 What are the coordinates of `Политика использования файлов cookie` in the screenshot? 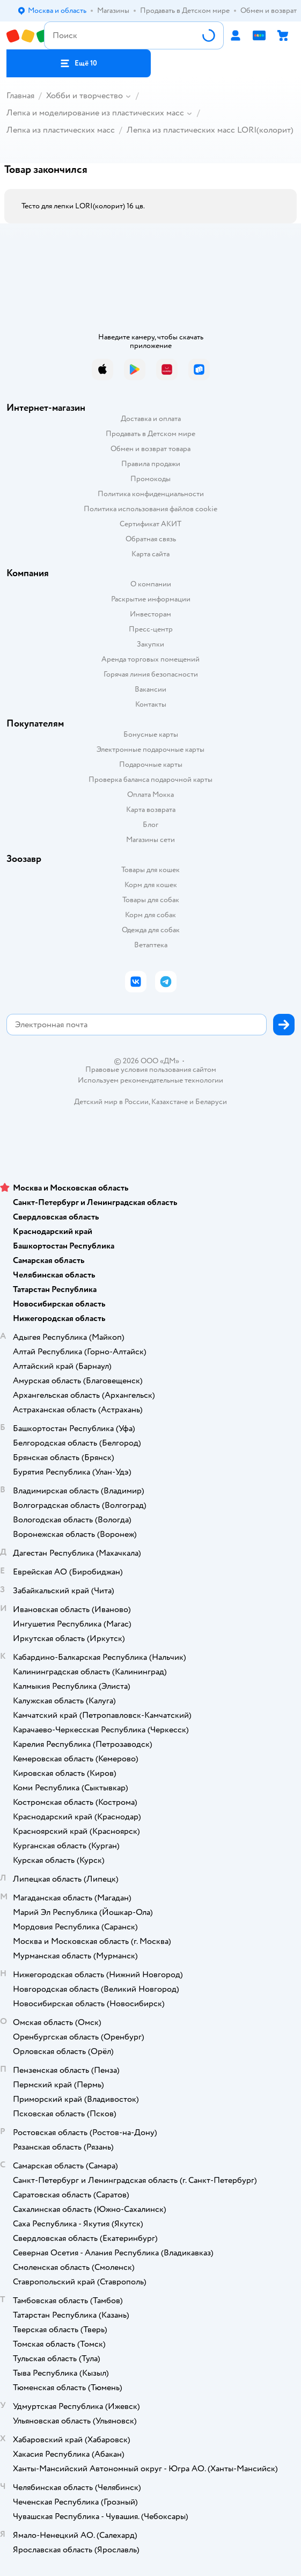 It's located at (150, 508).